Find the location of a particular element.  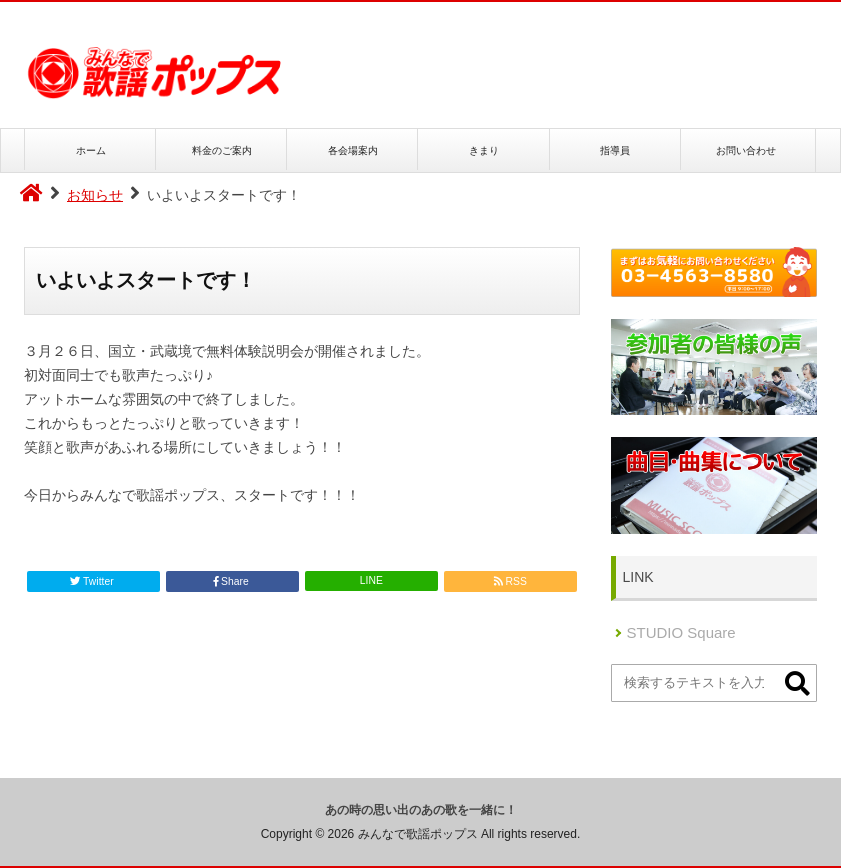

Share is located at coordinates (232, 581).